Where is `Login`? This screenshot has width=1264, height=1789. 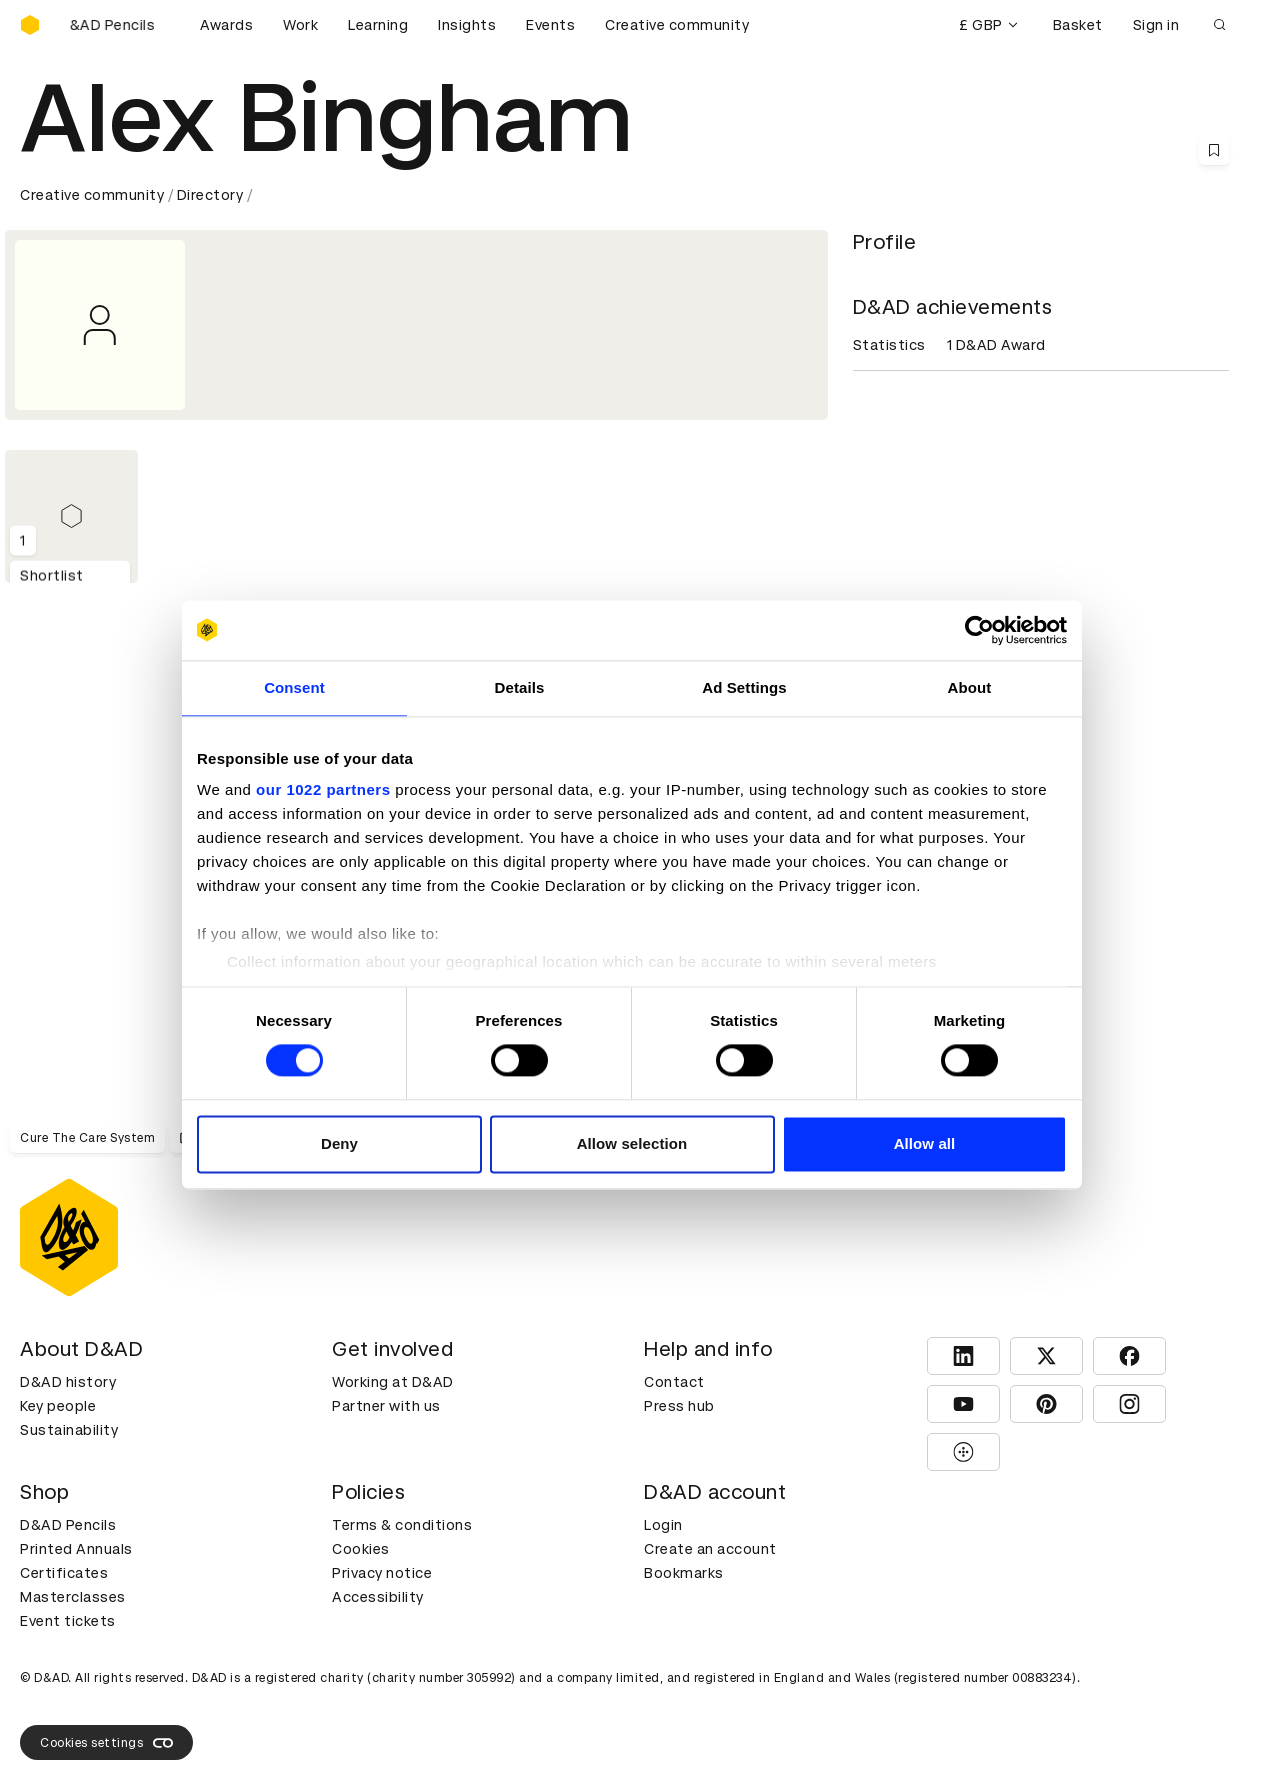
Login is located at coordinates (663, 1525).